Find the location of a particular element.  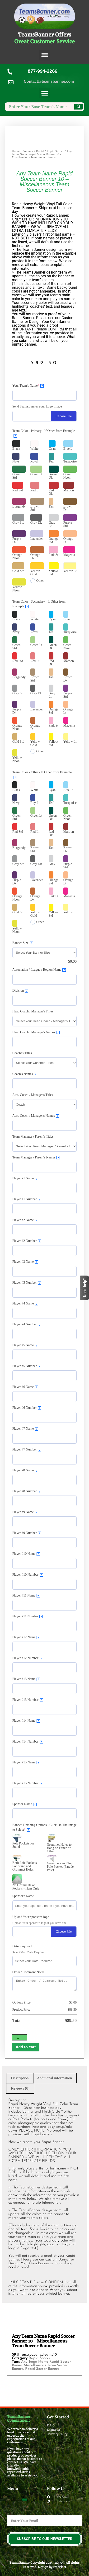

? [More info about Your Team's Name] is located at coordinates (42, 385).